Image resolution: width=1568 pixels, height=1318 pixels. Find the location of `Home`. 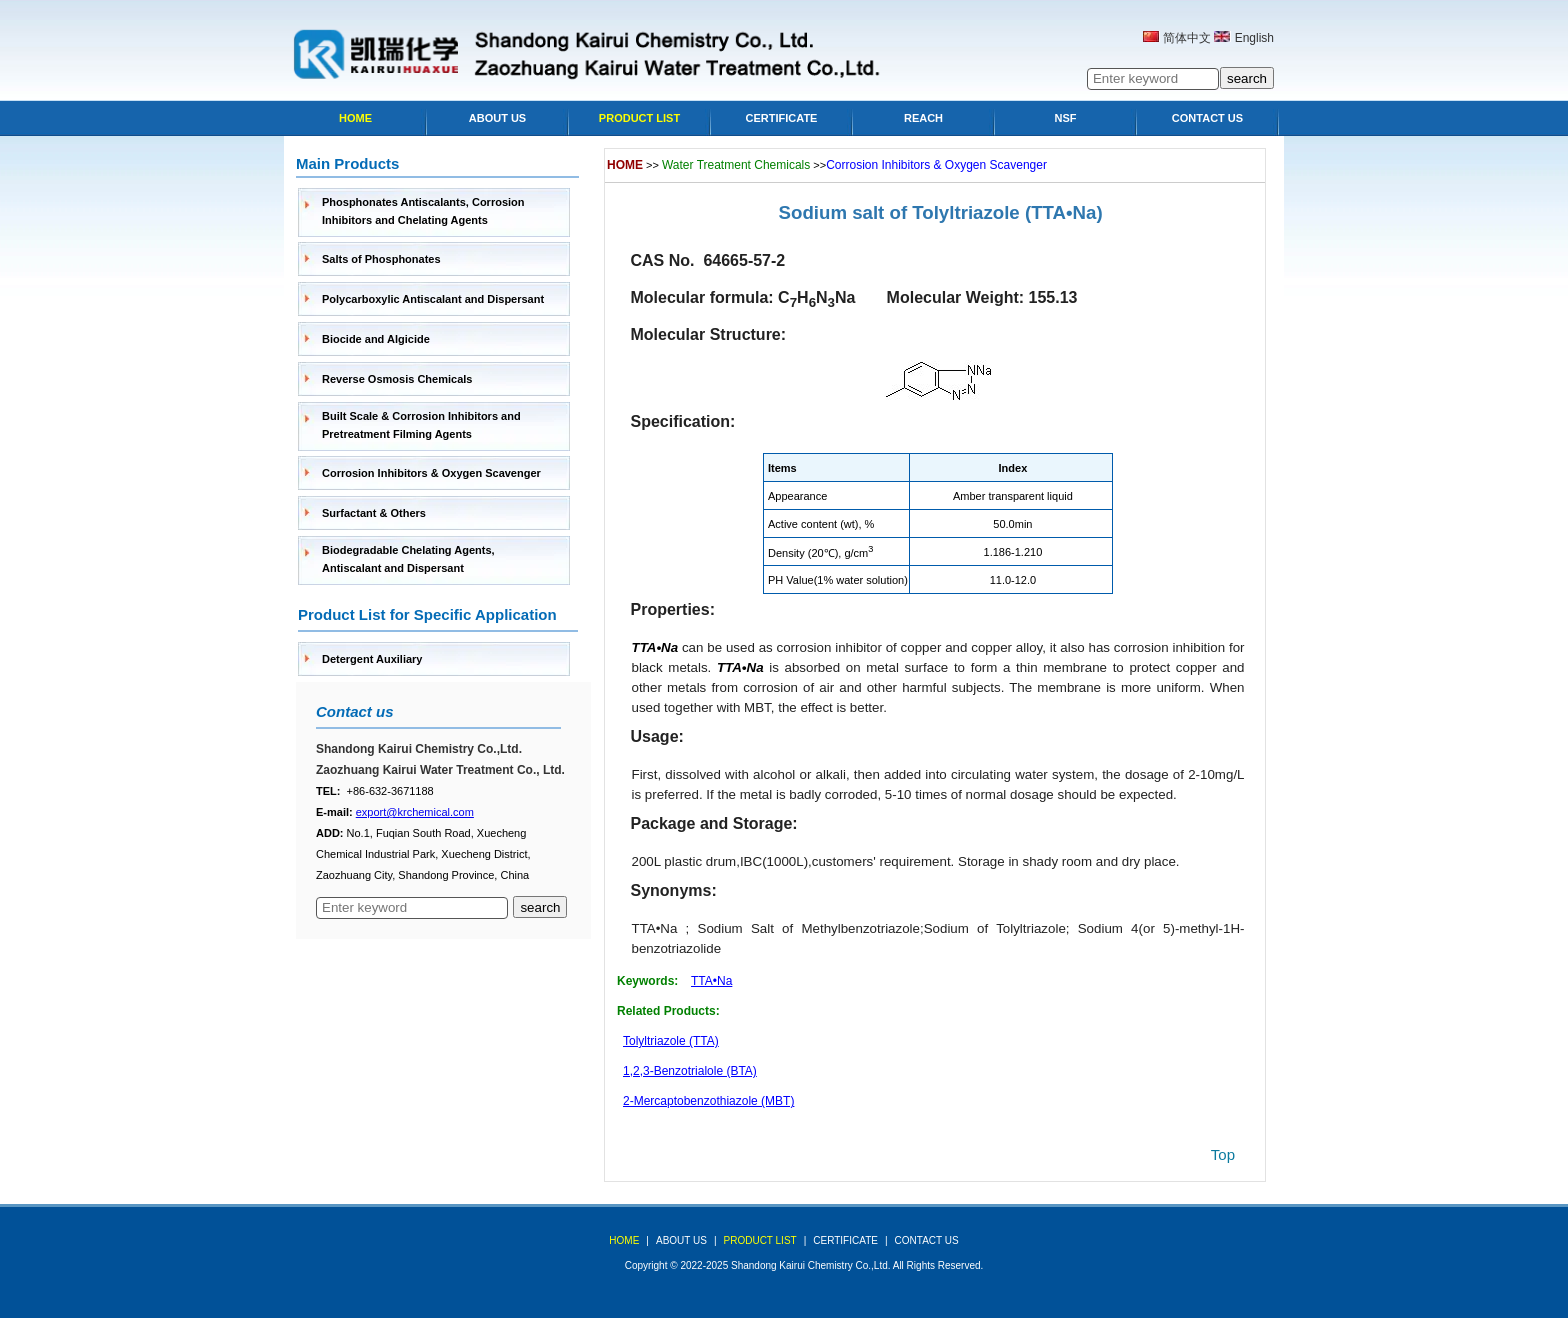

Home is located at coordinates (355, 118).